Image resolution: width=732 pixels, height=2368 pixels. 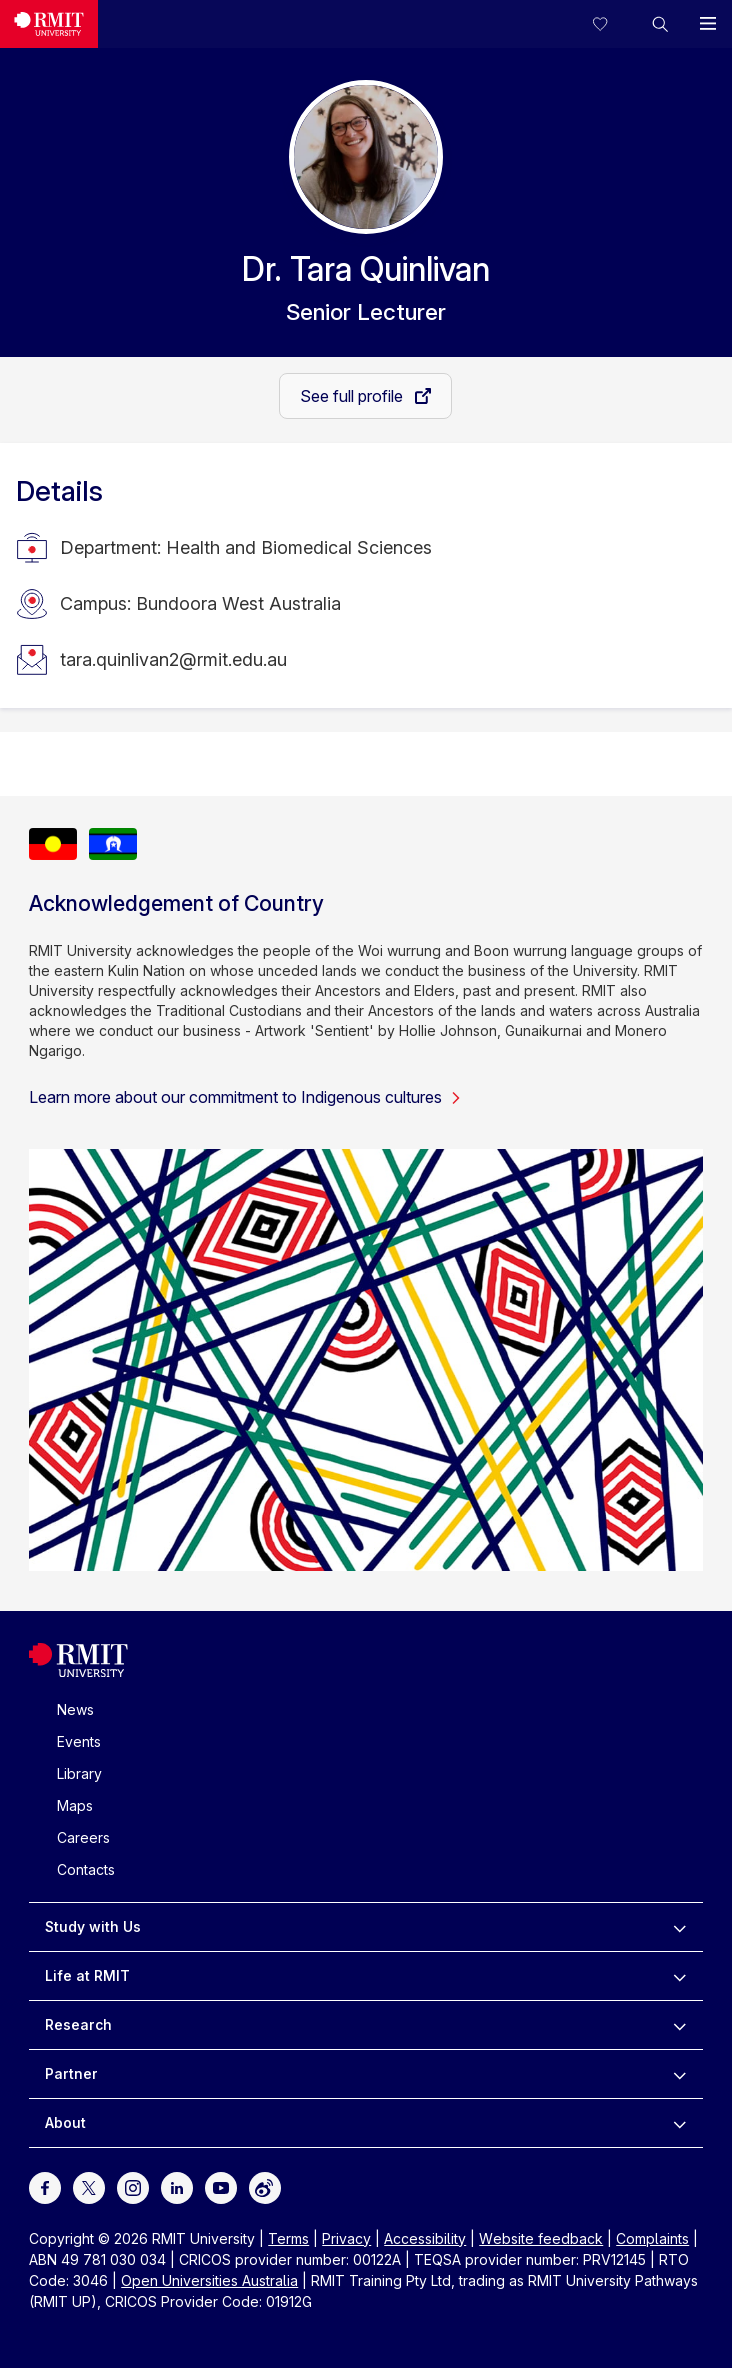 I want to click on [For Weibo], so click(x=265, y=2186).